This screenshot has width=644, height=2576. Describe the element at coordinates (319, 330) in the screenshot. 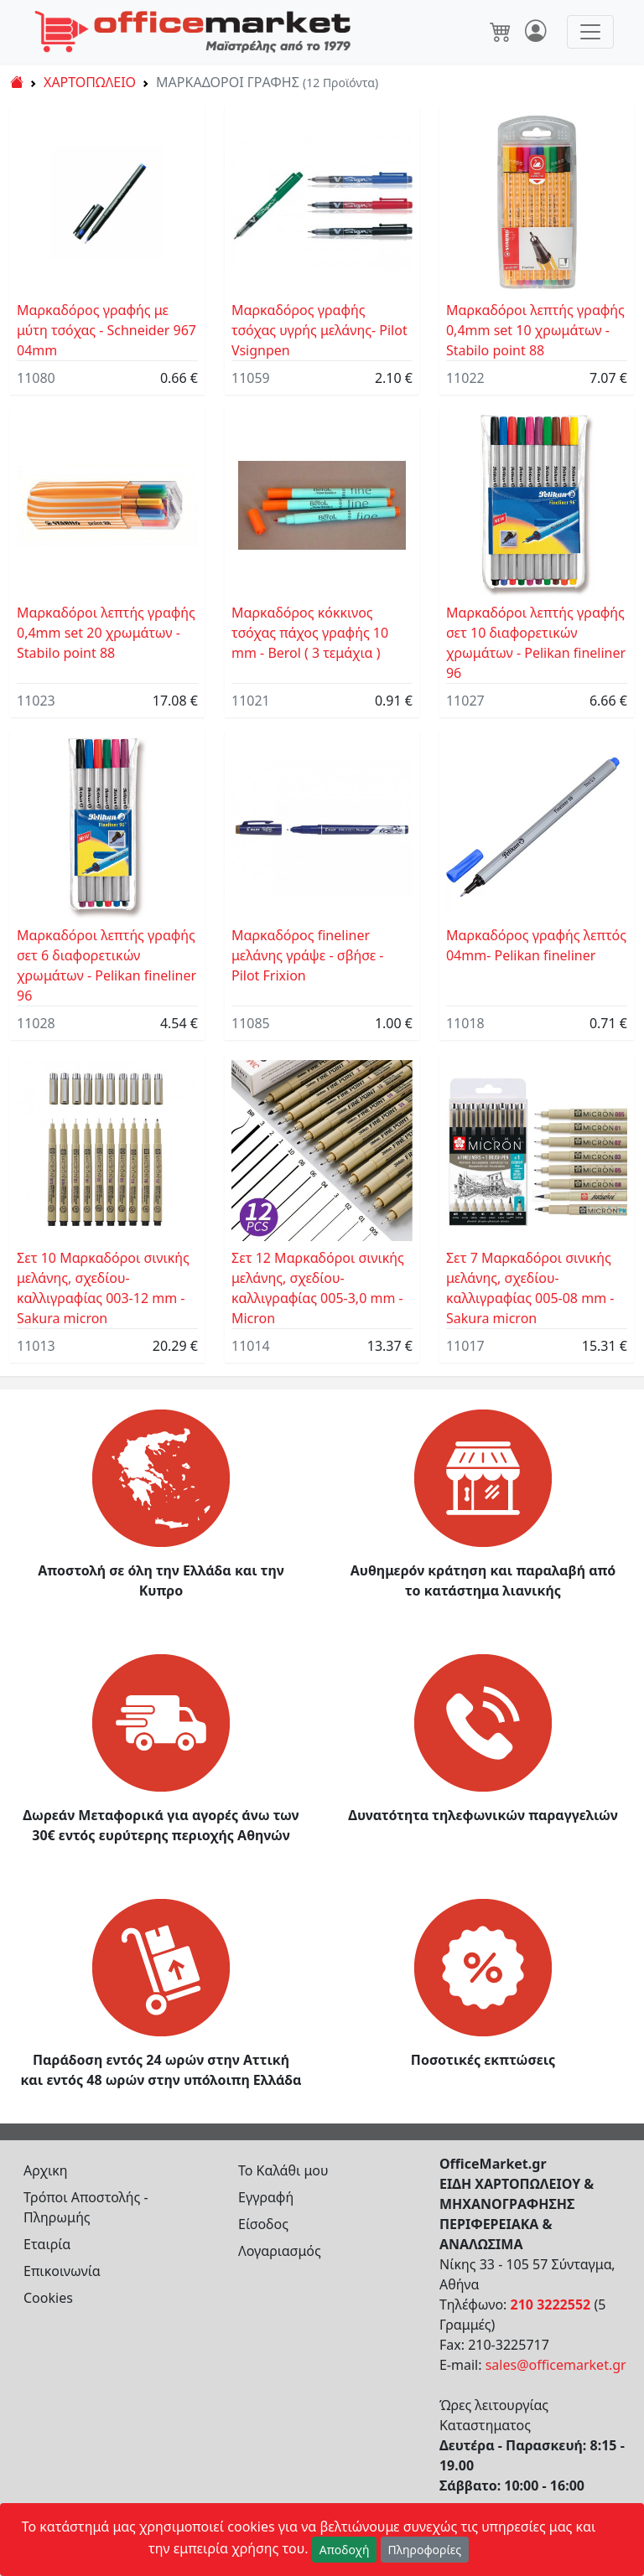

I see `Μαρκαδόρος γραφής τσόχας υγρής μελάνης- Pilot Vsignpen` at that location.